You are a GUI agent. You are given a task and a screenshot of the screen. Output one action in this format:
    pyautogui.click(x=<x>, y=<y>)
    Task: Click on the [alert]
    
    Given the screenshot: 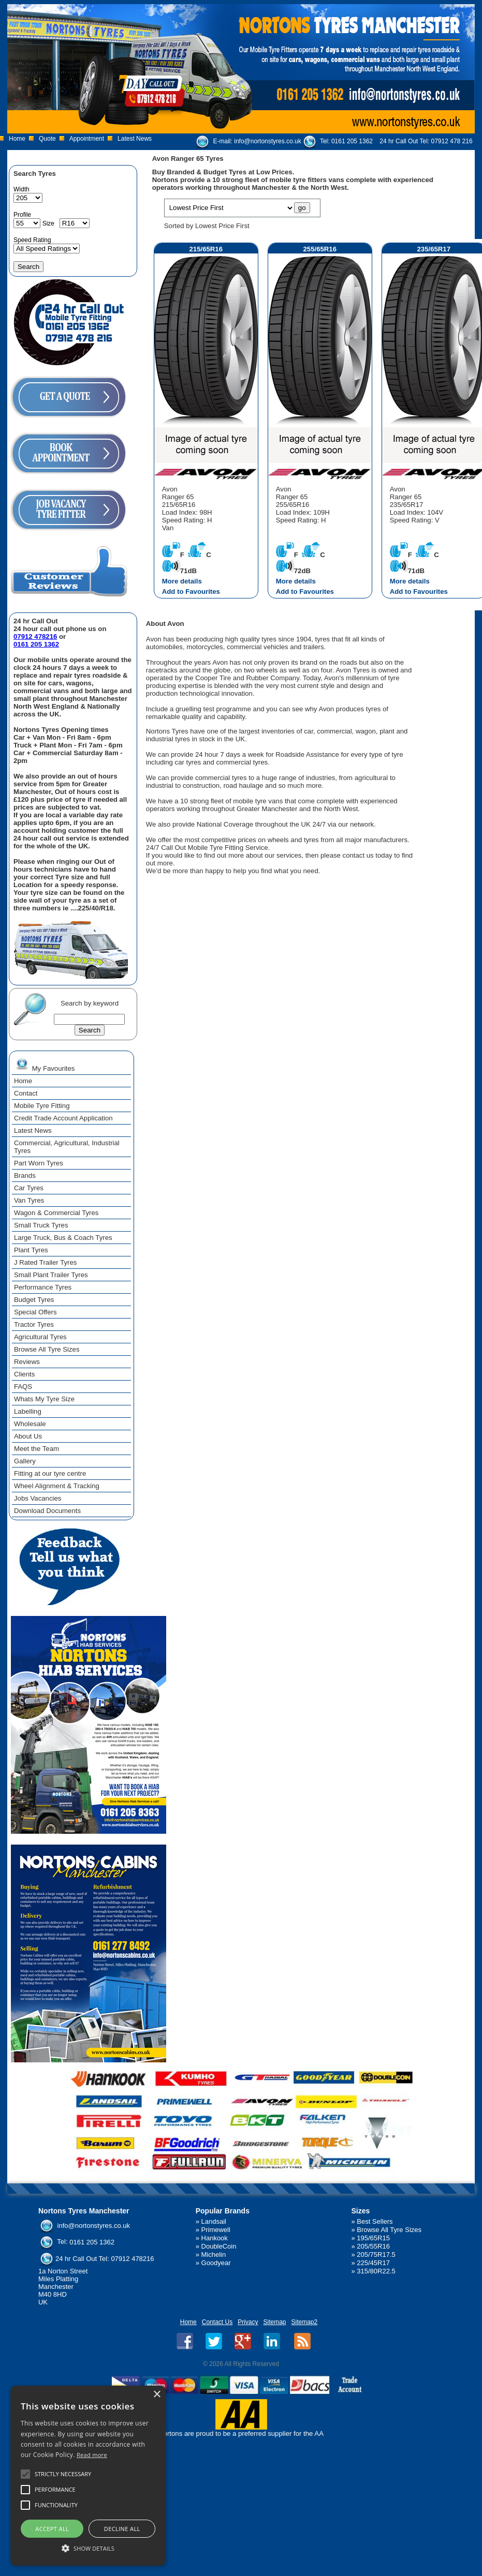 What is the action you would take?
    pyautogui.click(x=88, y=2476)
    